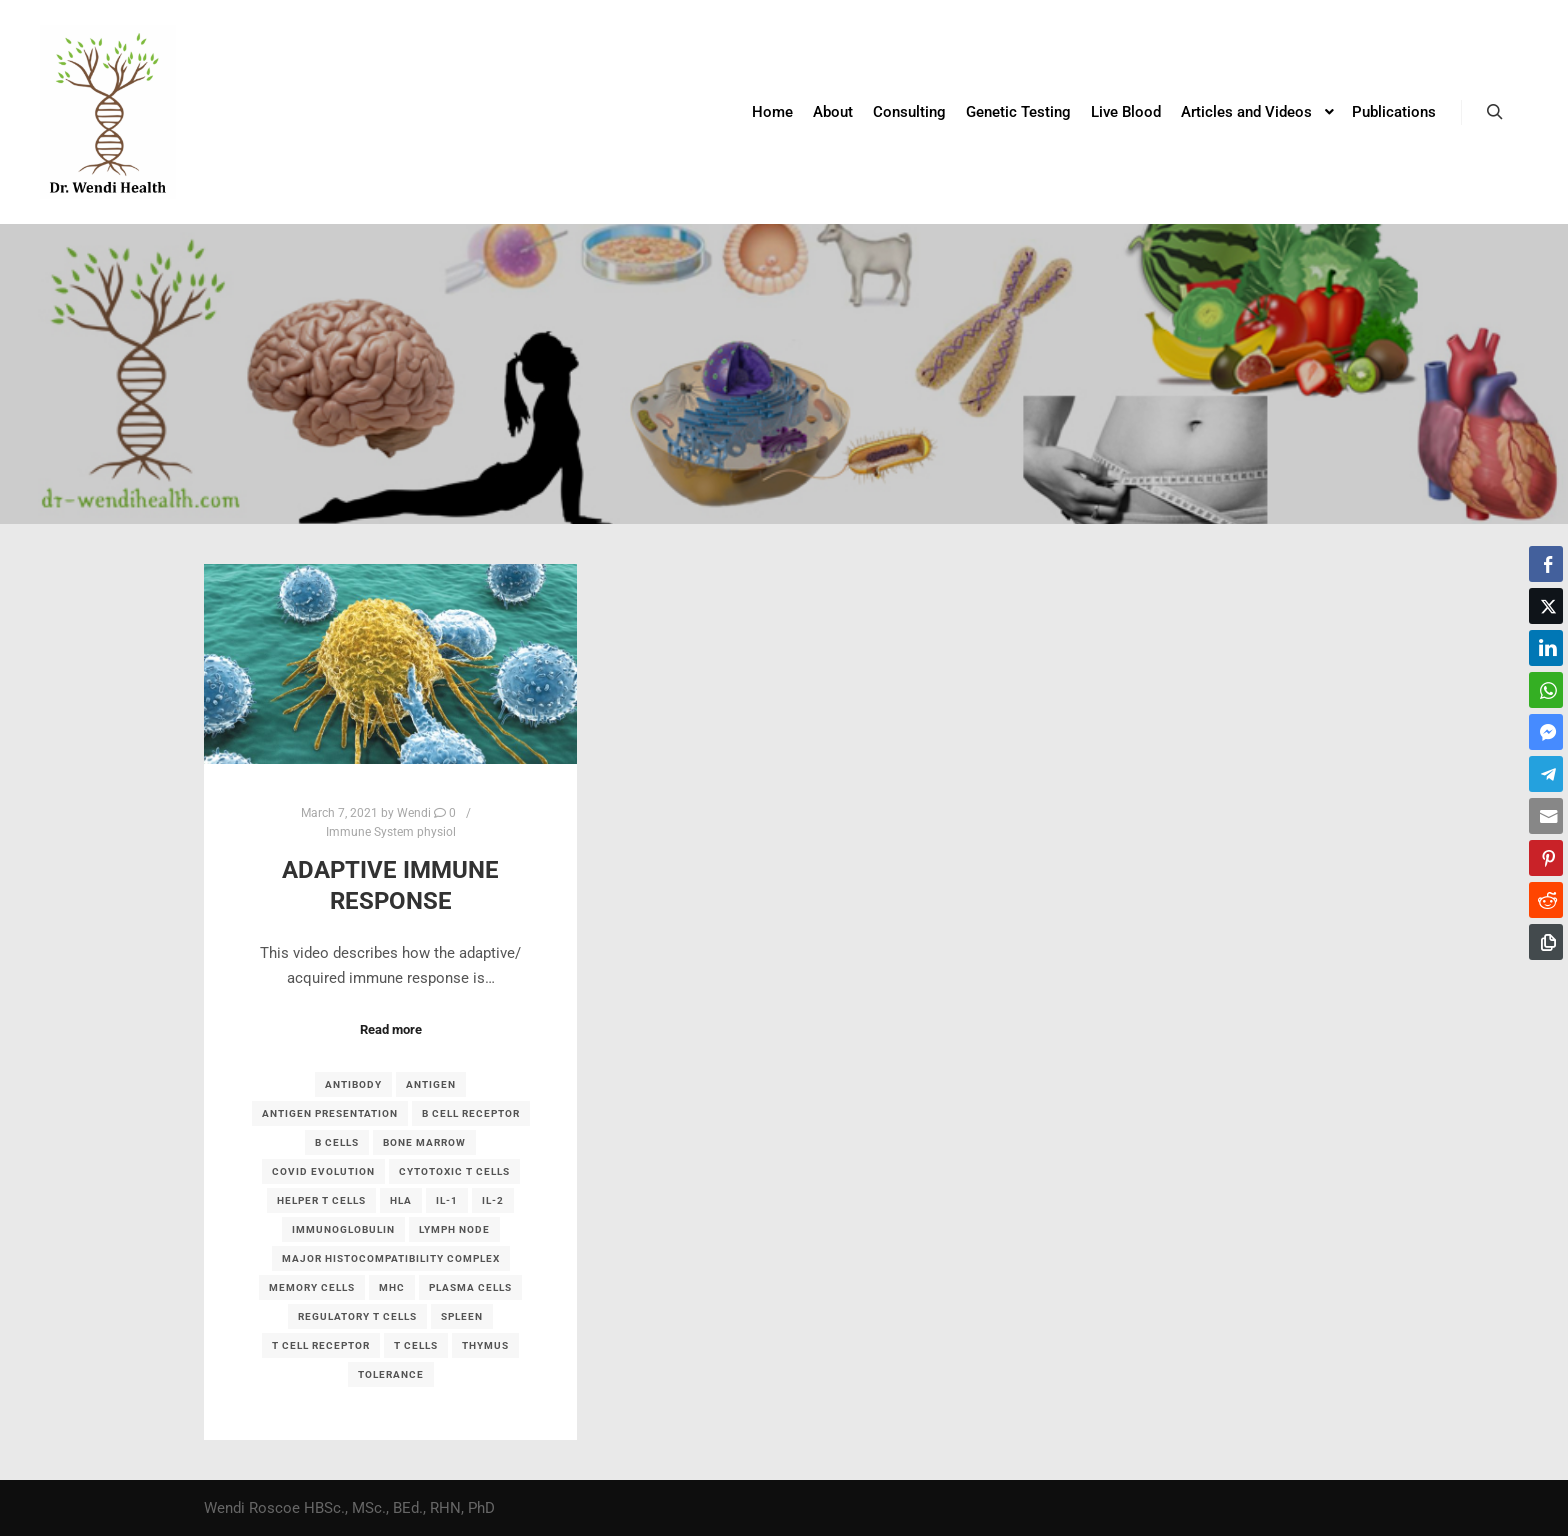  Describe the element at coordinates (416, 1345) in the screenshot. I see `T cells` at that location.